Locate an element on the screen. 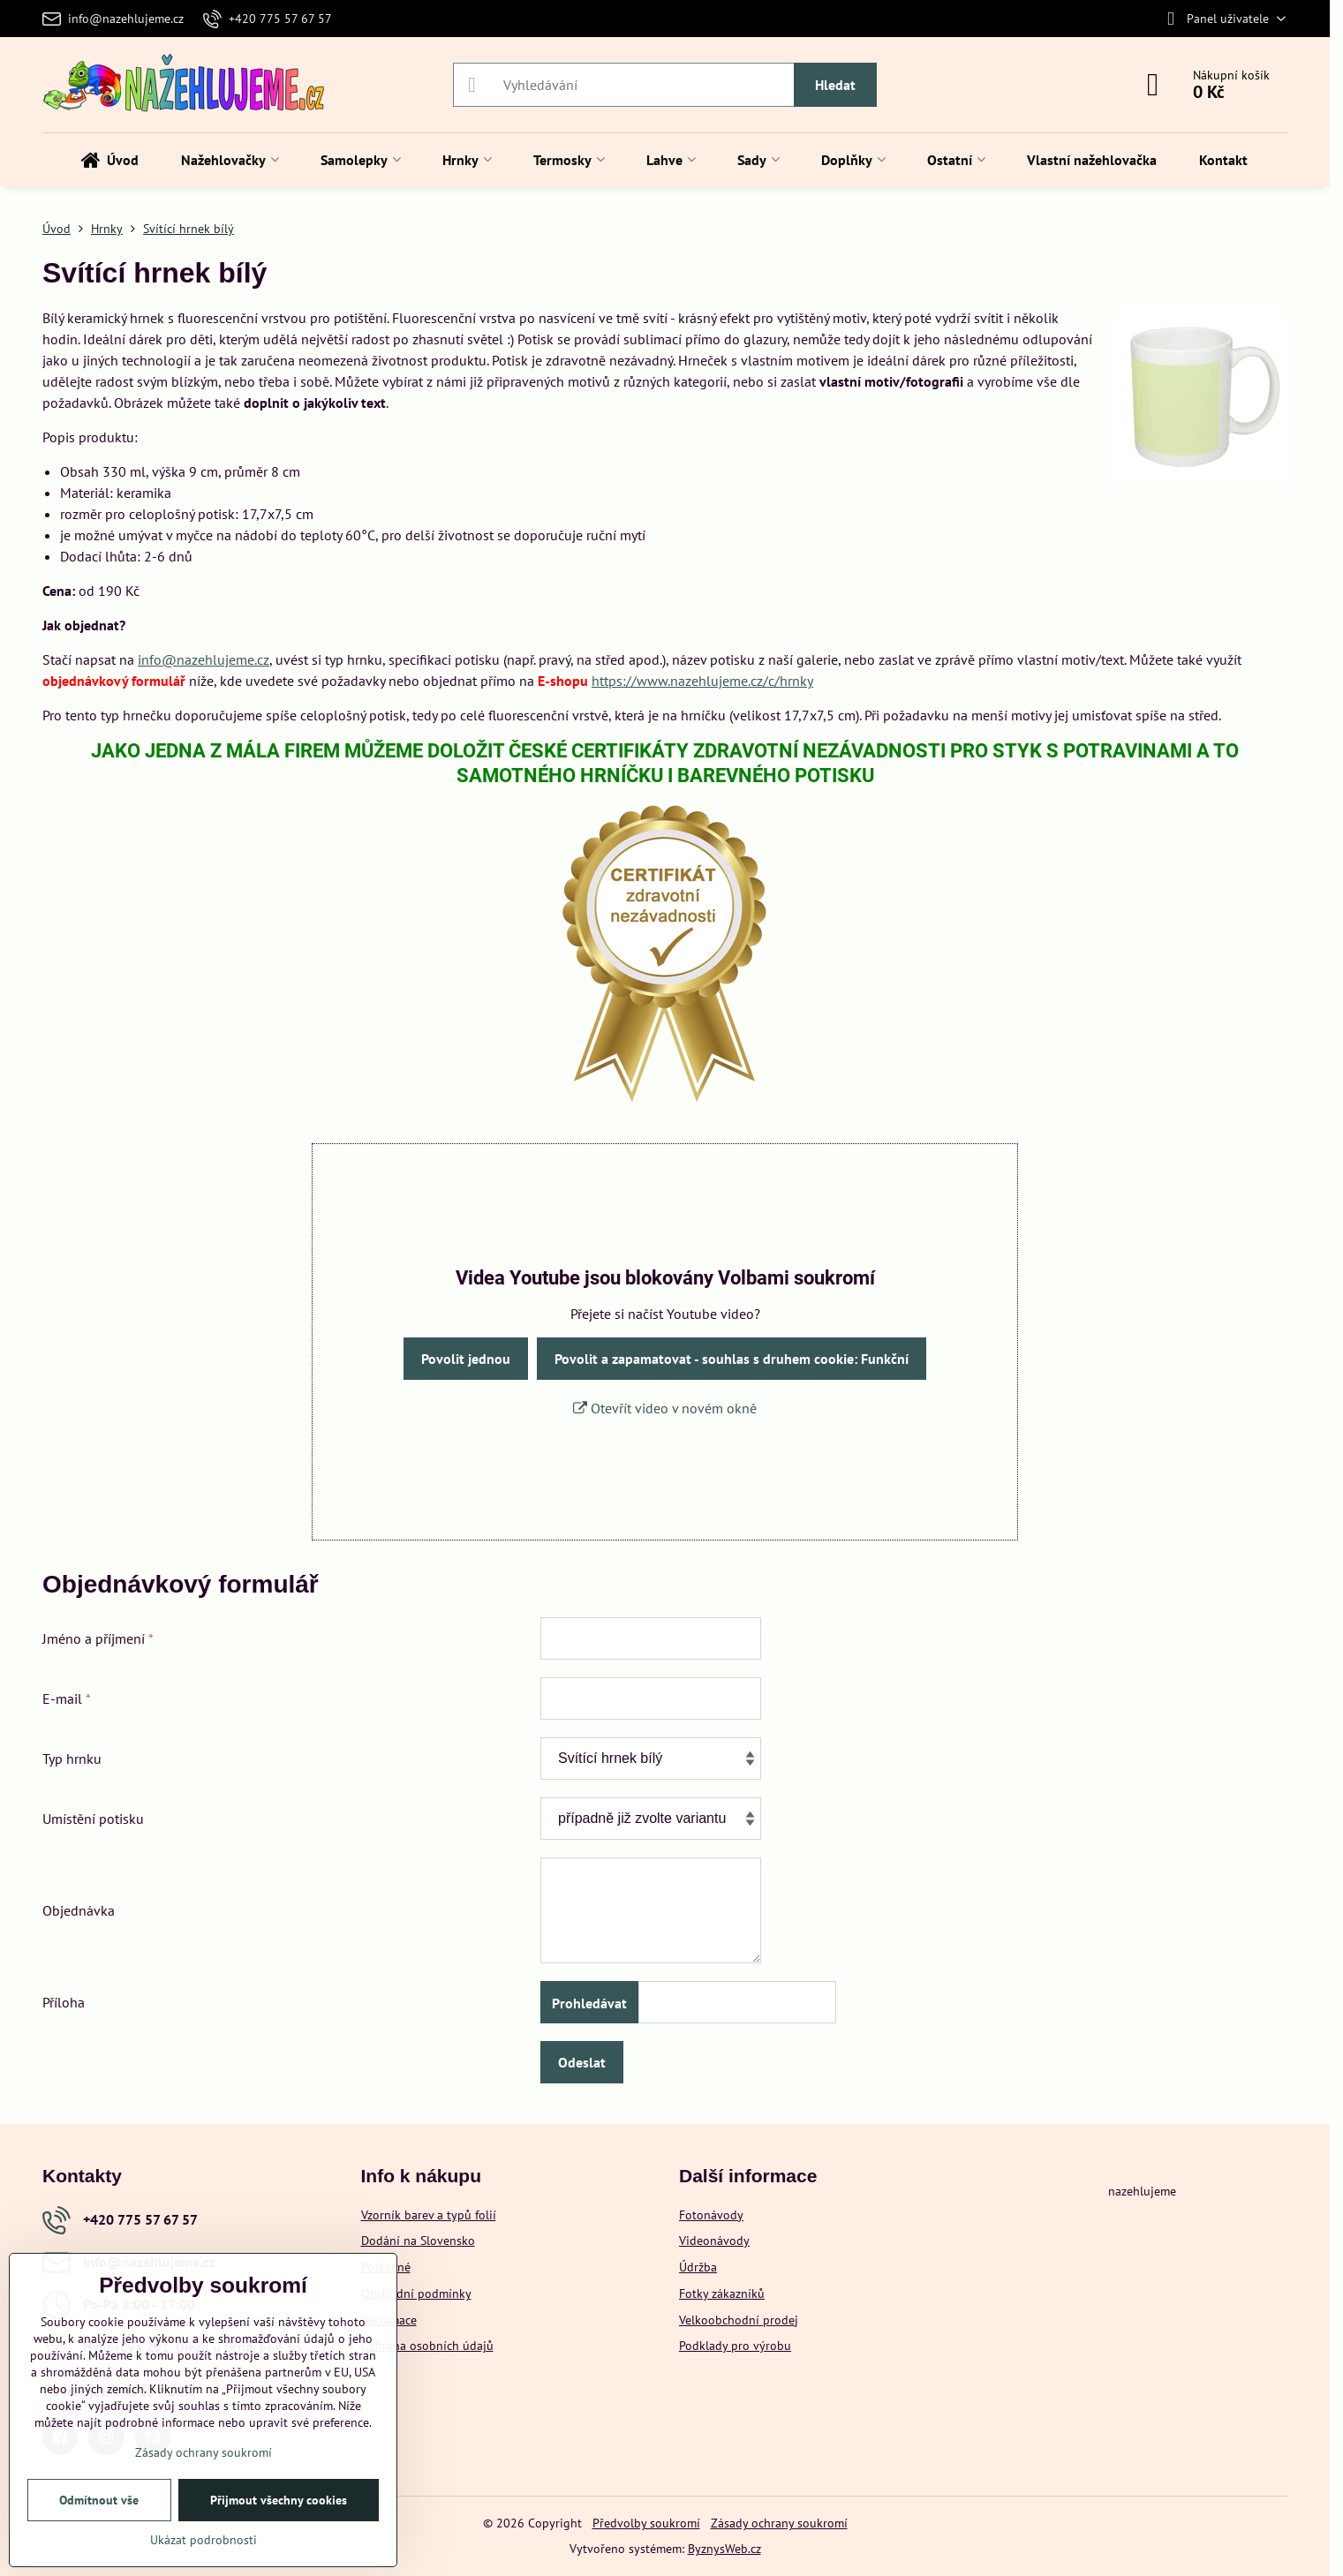 The height and width of the screenshot is (2576, 1343). Předvolby soukromí is located at coordinates (646, 2523).